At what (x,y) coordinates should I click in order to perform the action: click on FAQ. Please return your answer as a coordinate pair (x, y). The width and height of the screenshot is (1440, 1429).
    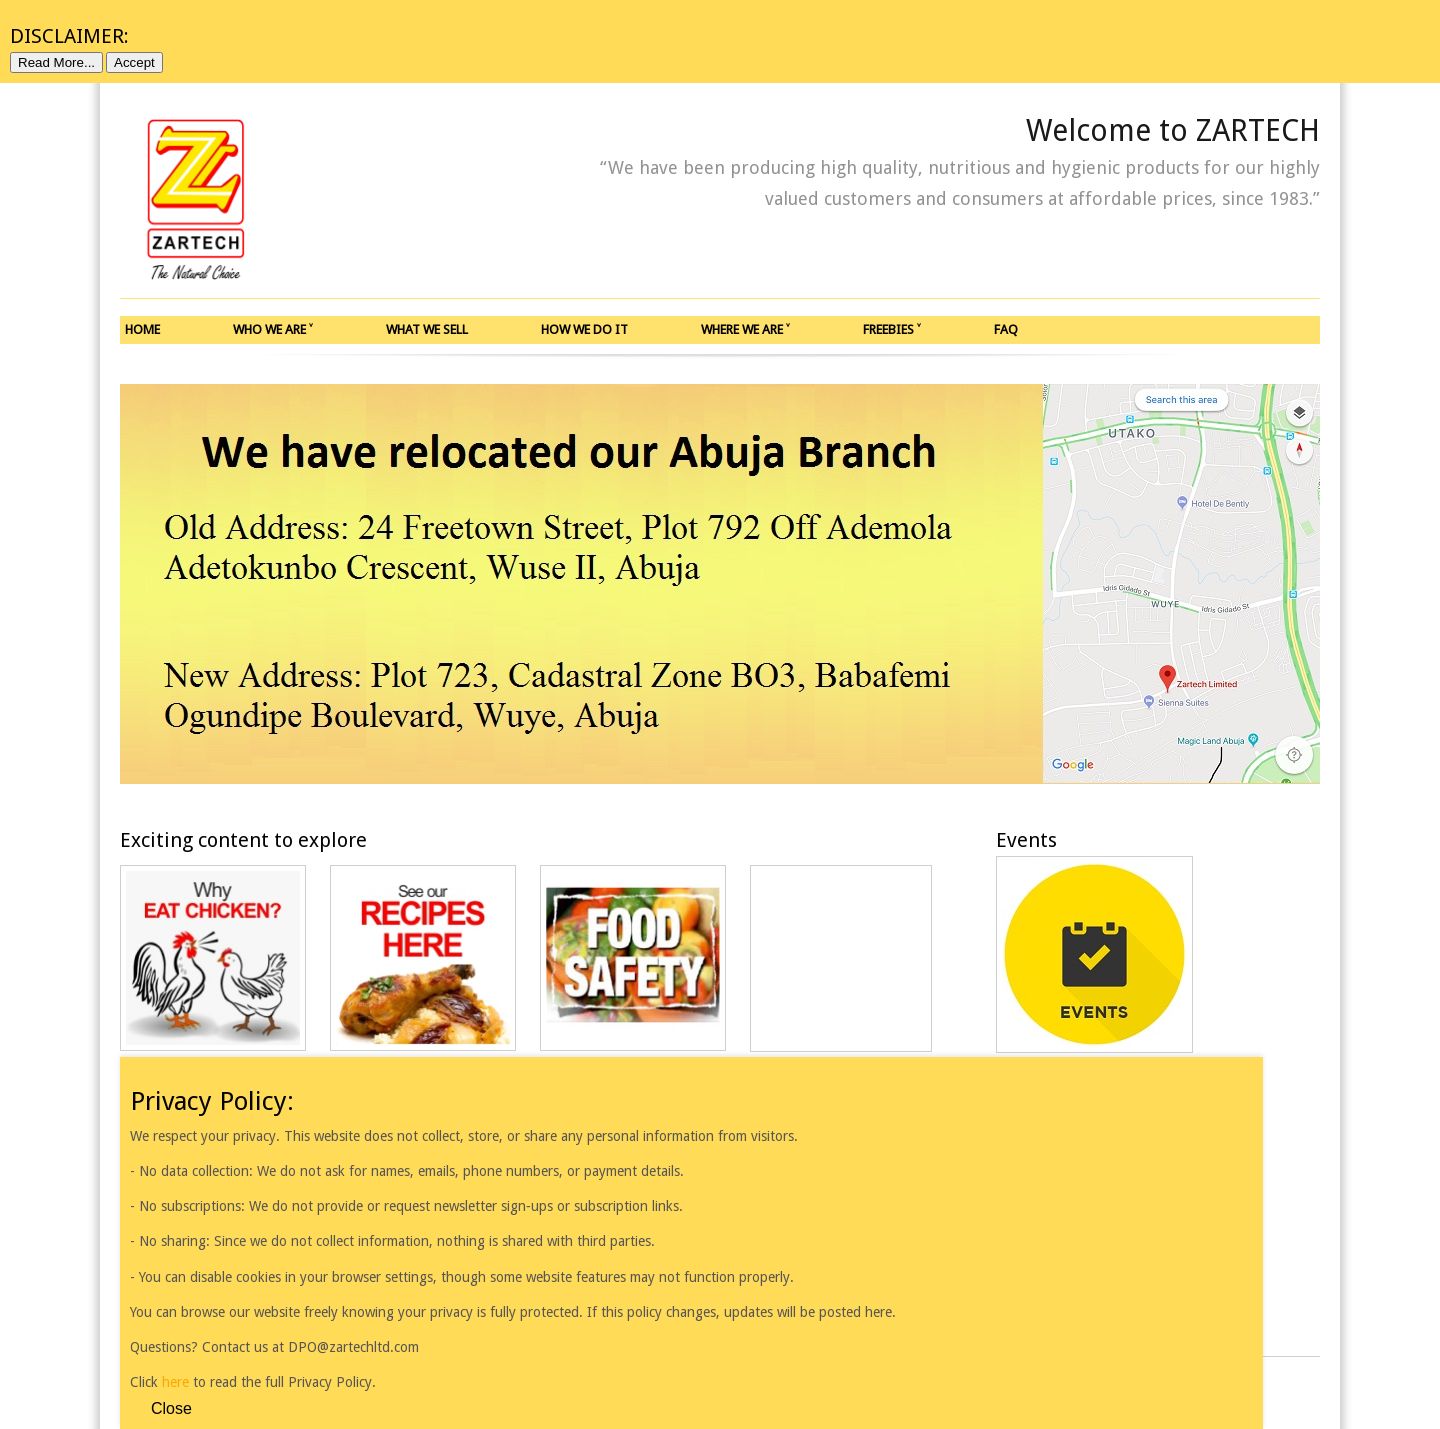
    Looking at the image, I should click on (1006, 329).